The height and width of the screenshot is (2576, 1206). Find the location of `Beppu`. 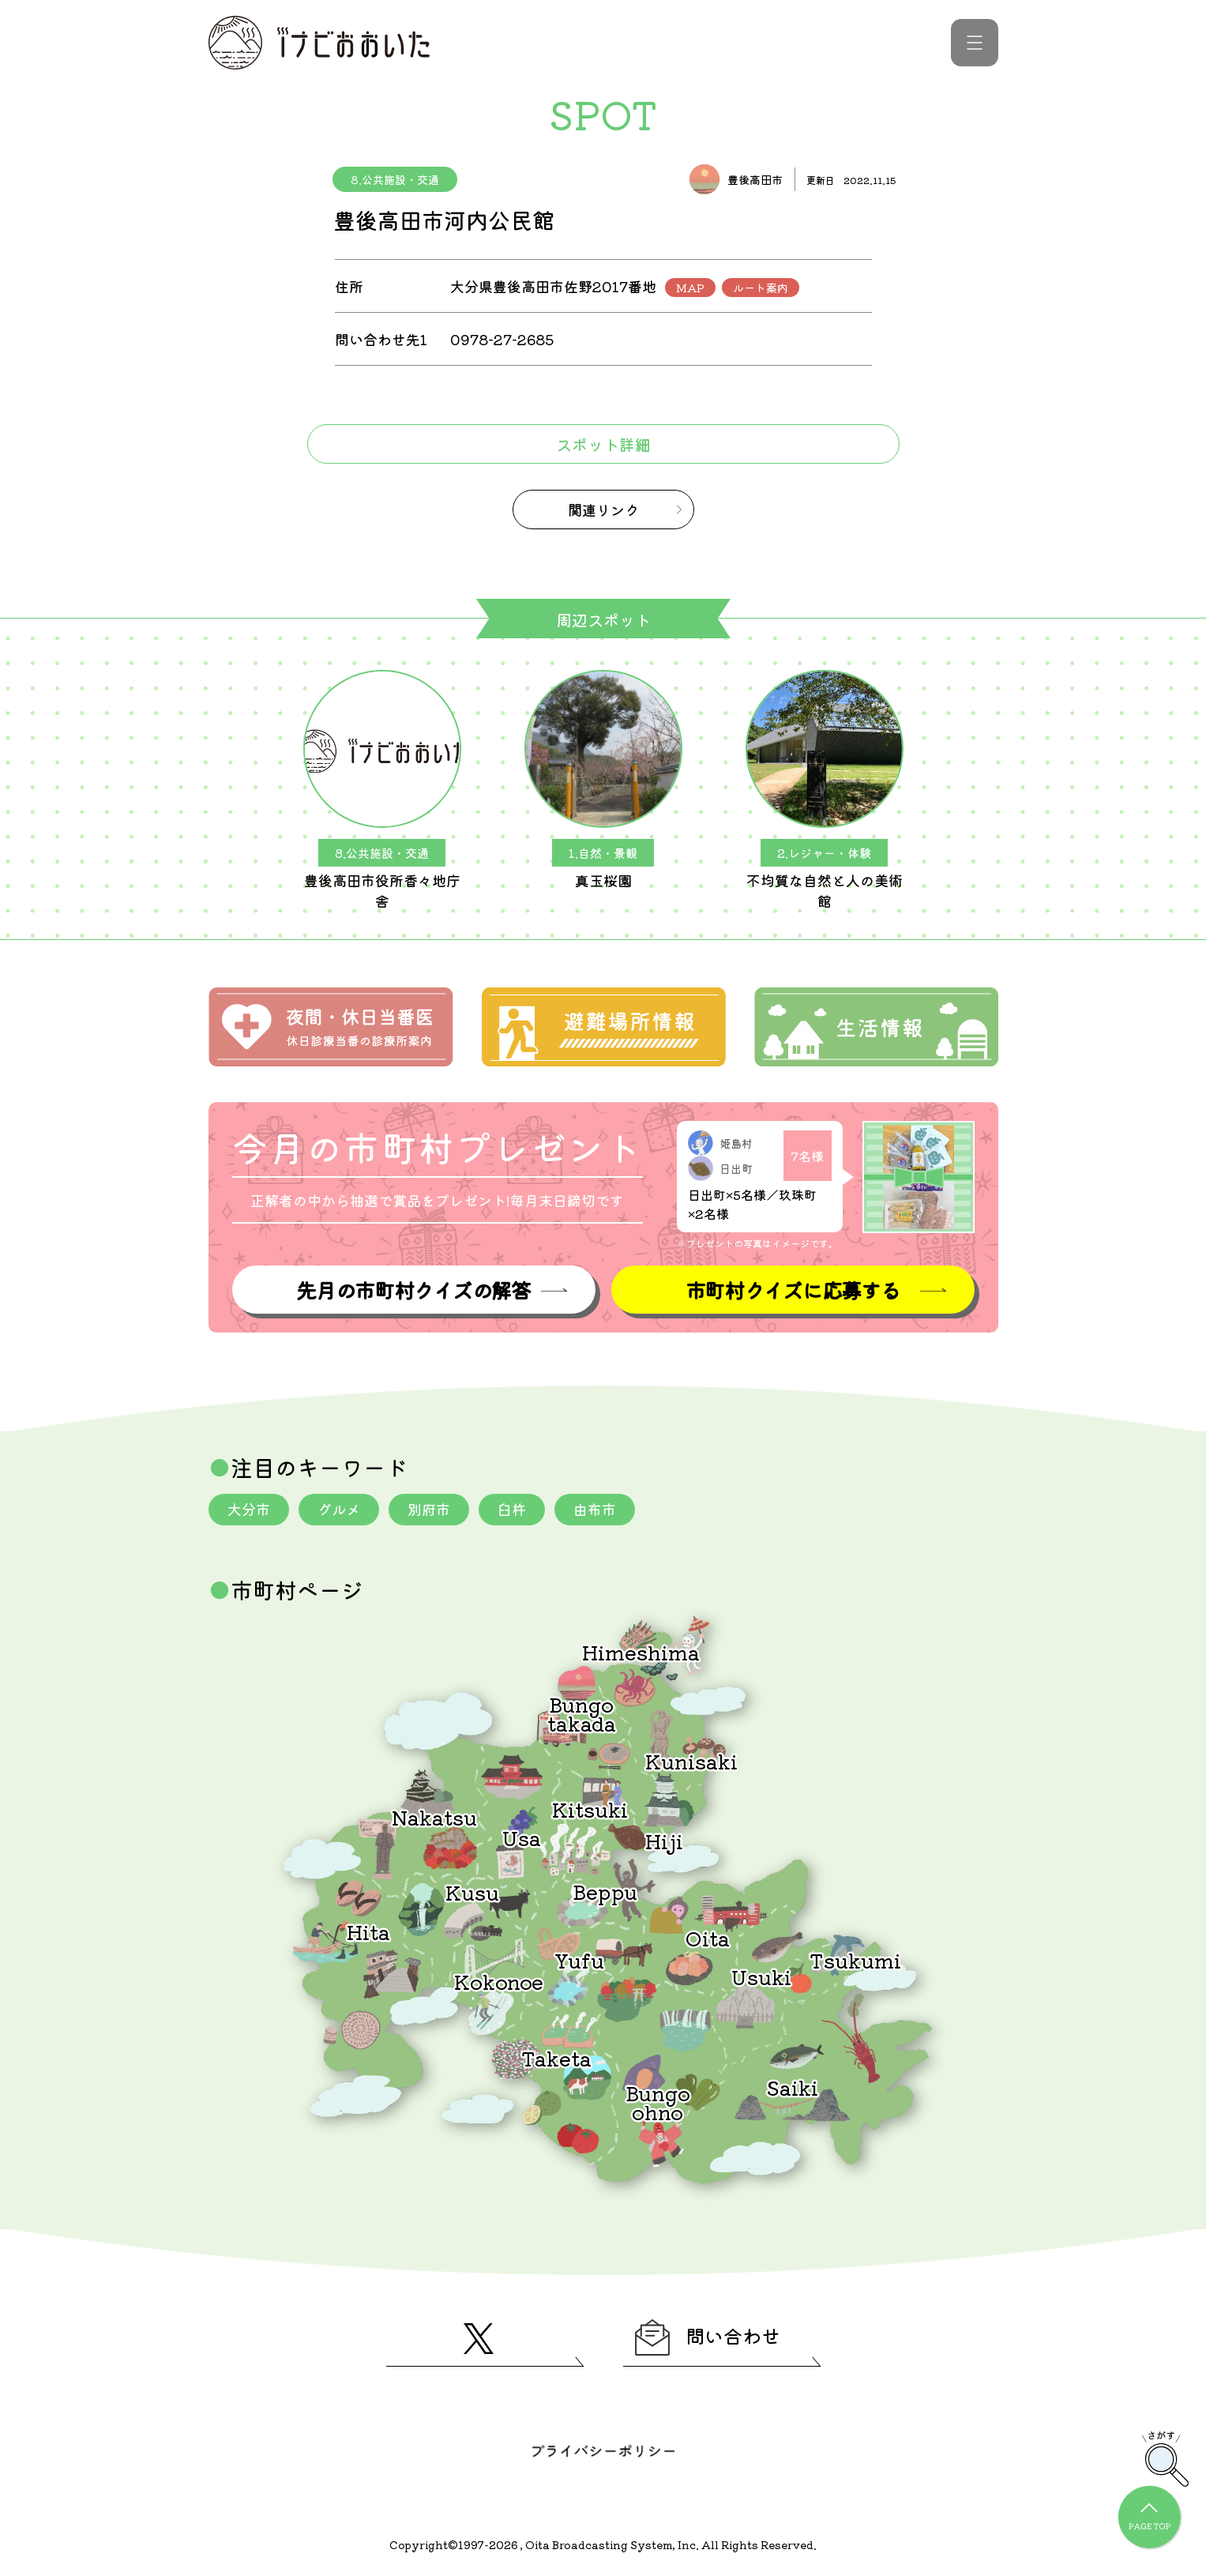

Beppu is located at coordinates (605, 1890).